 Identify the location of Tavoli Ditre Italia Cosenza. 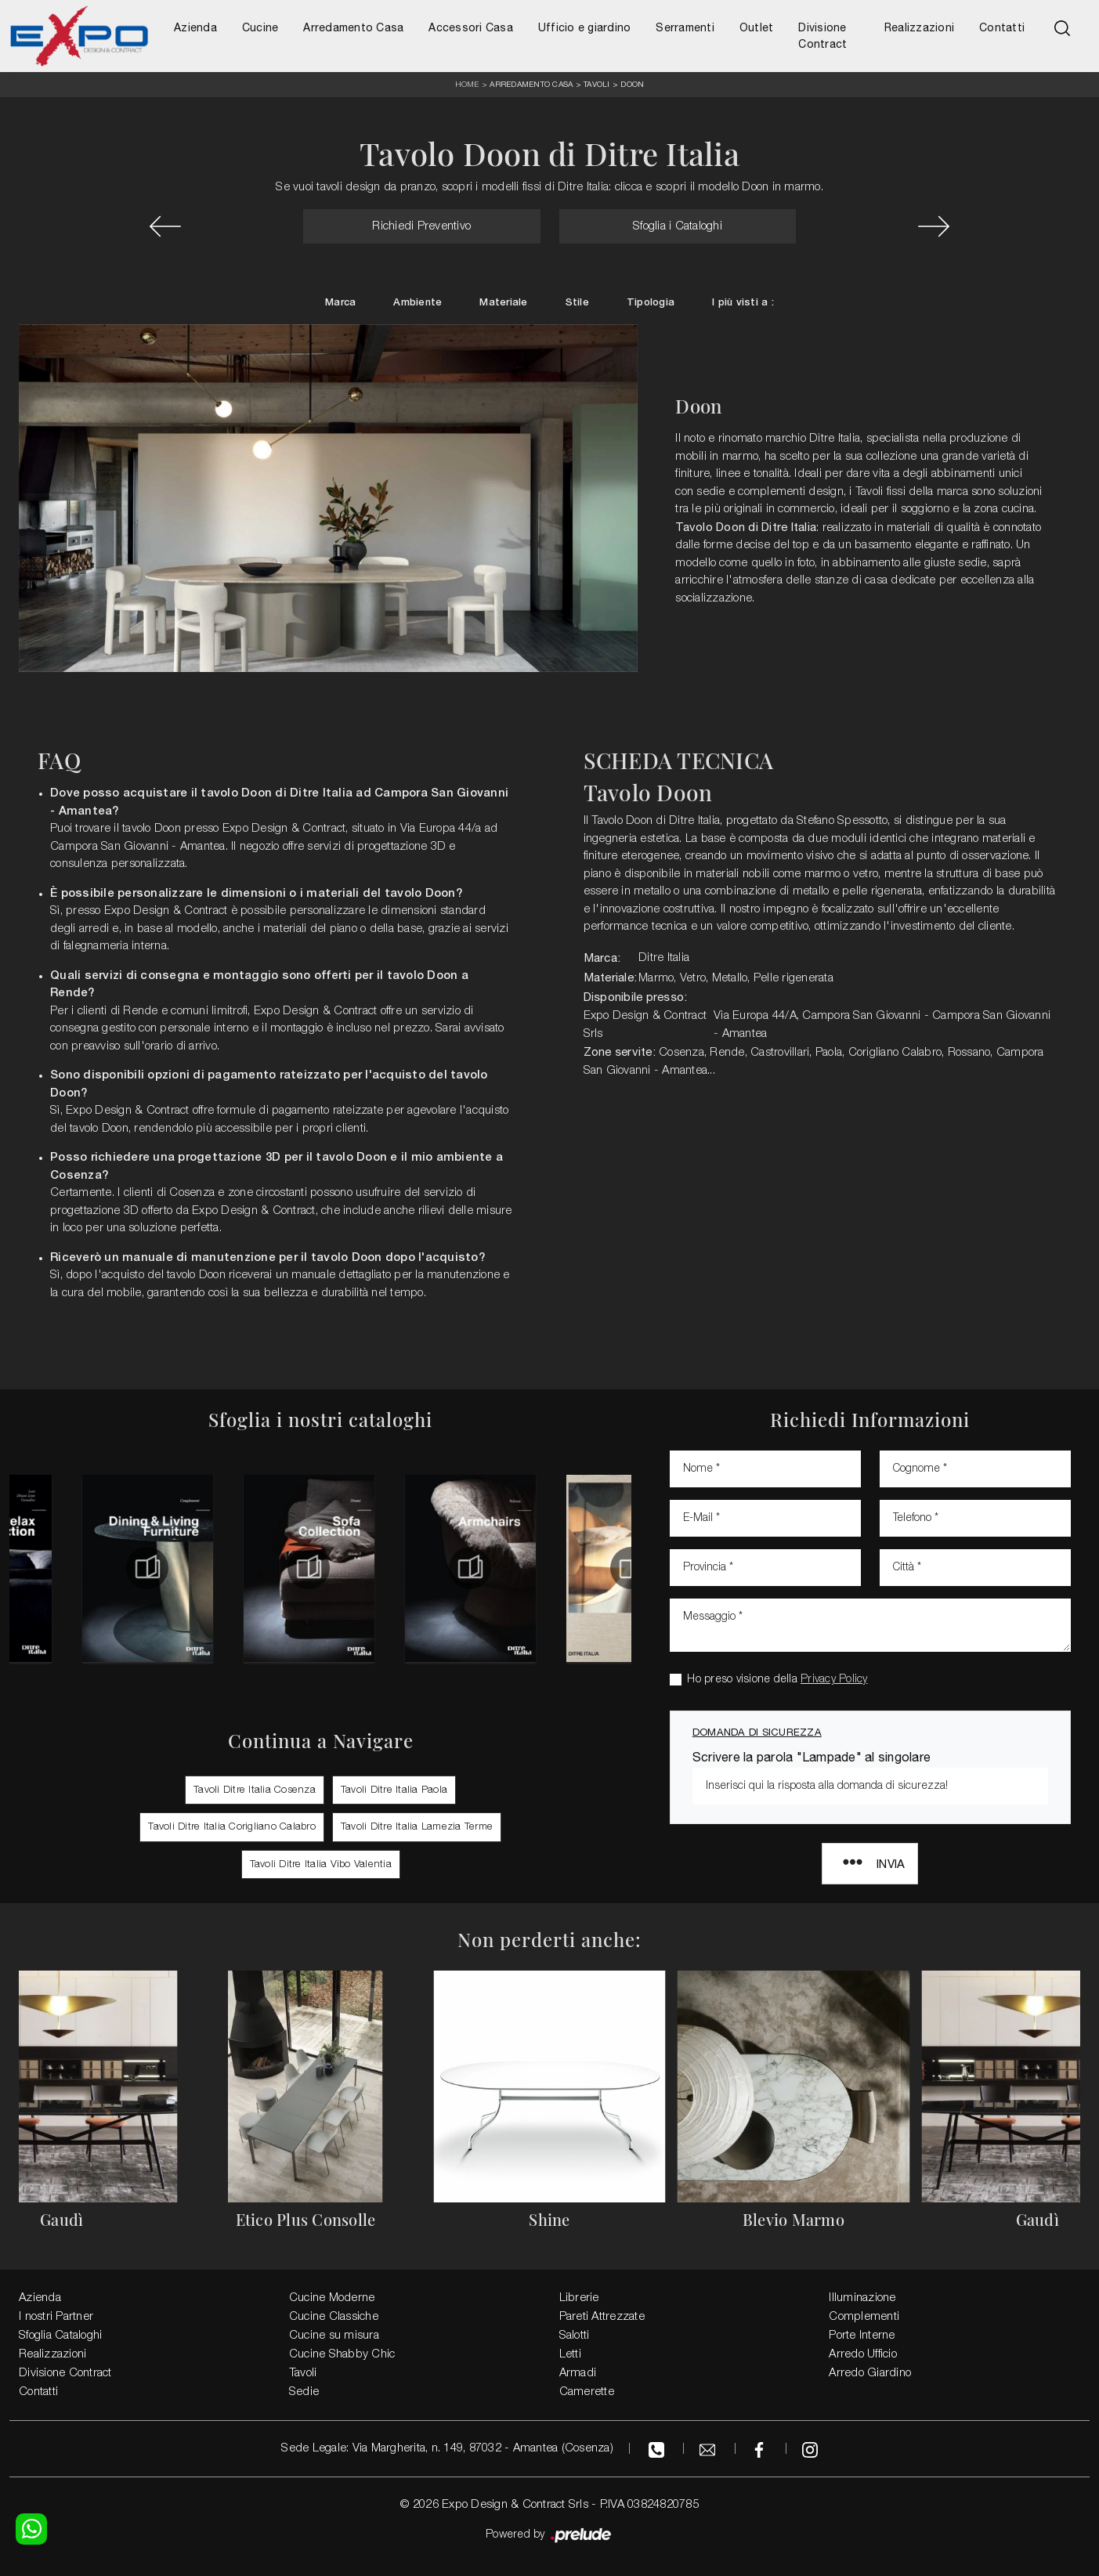
(254, 1790).